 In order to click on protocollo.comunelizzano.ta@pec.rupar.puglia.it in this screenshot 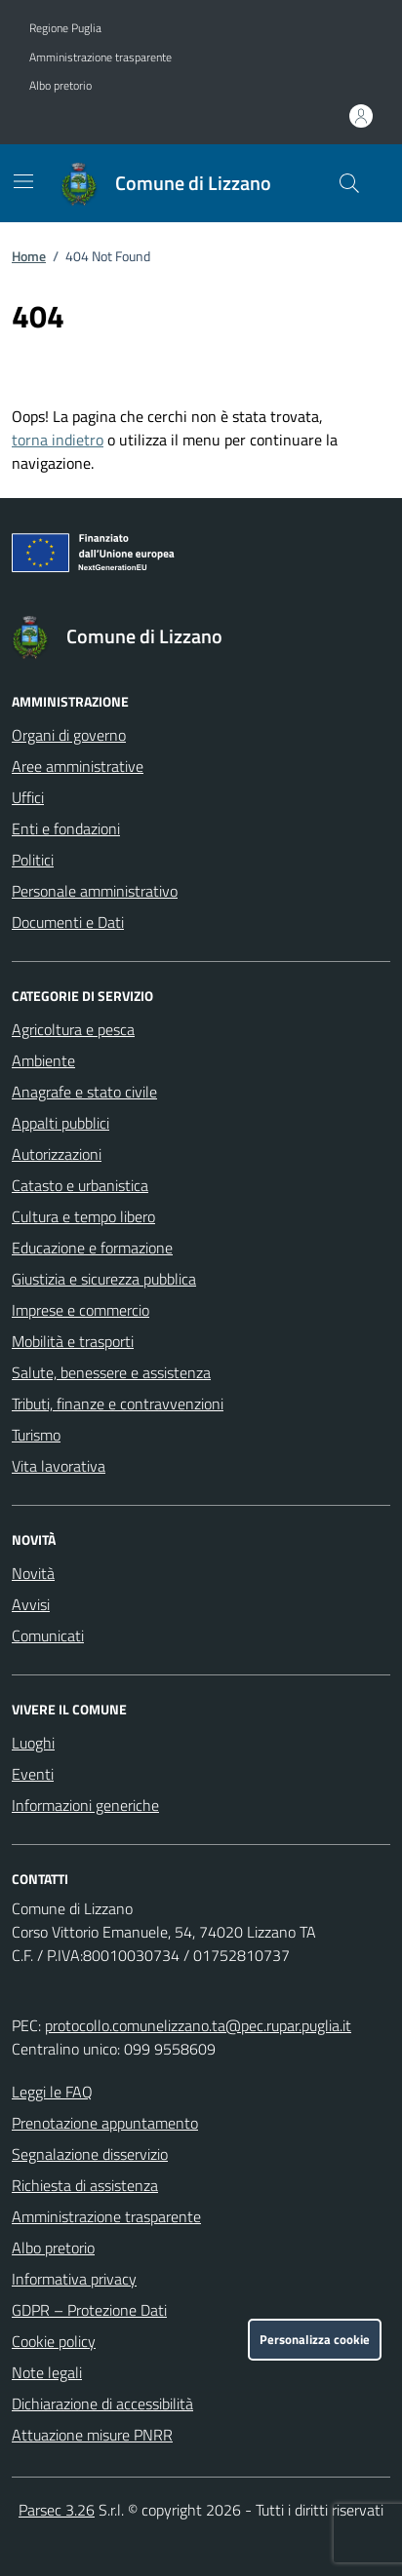, I will do `click(198, 2025)`.